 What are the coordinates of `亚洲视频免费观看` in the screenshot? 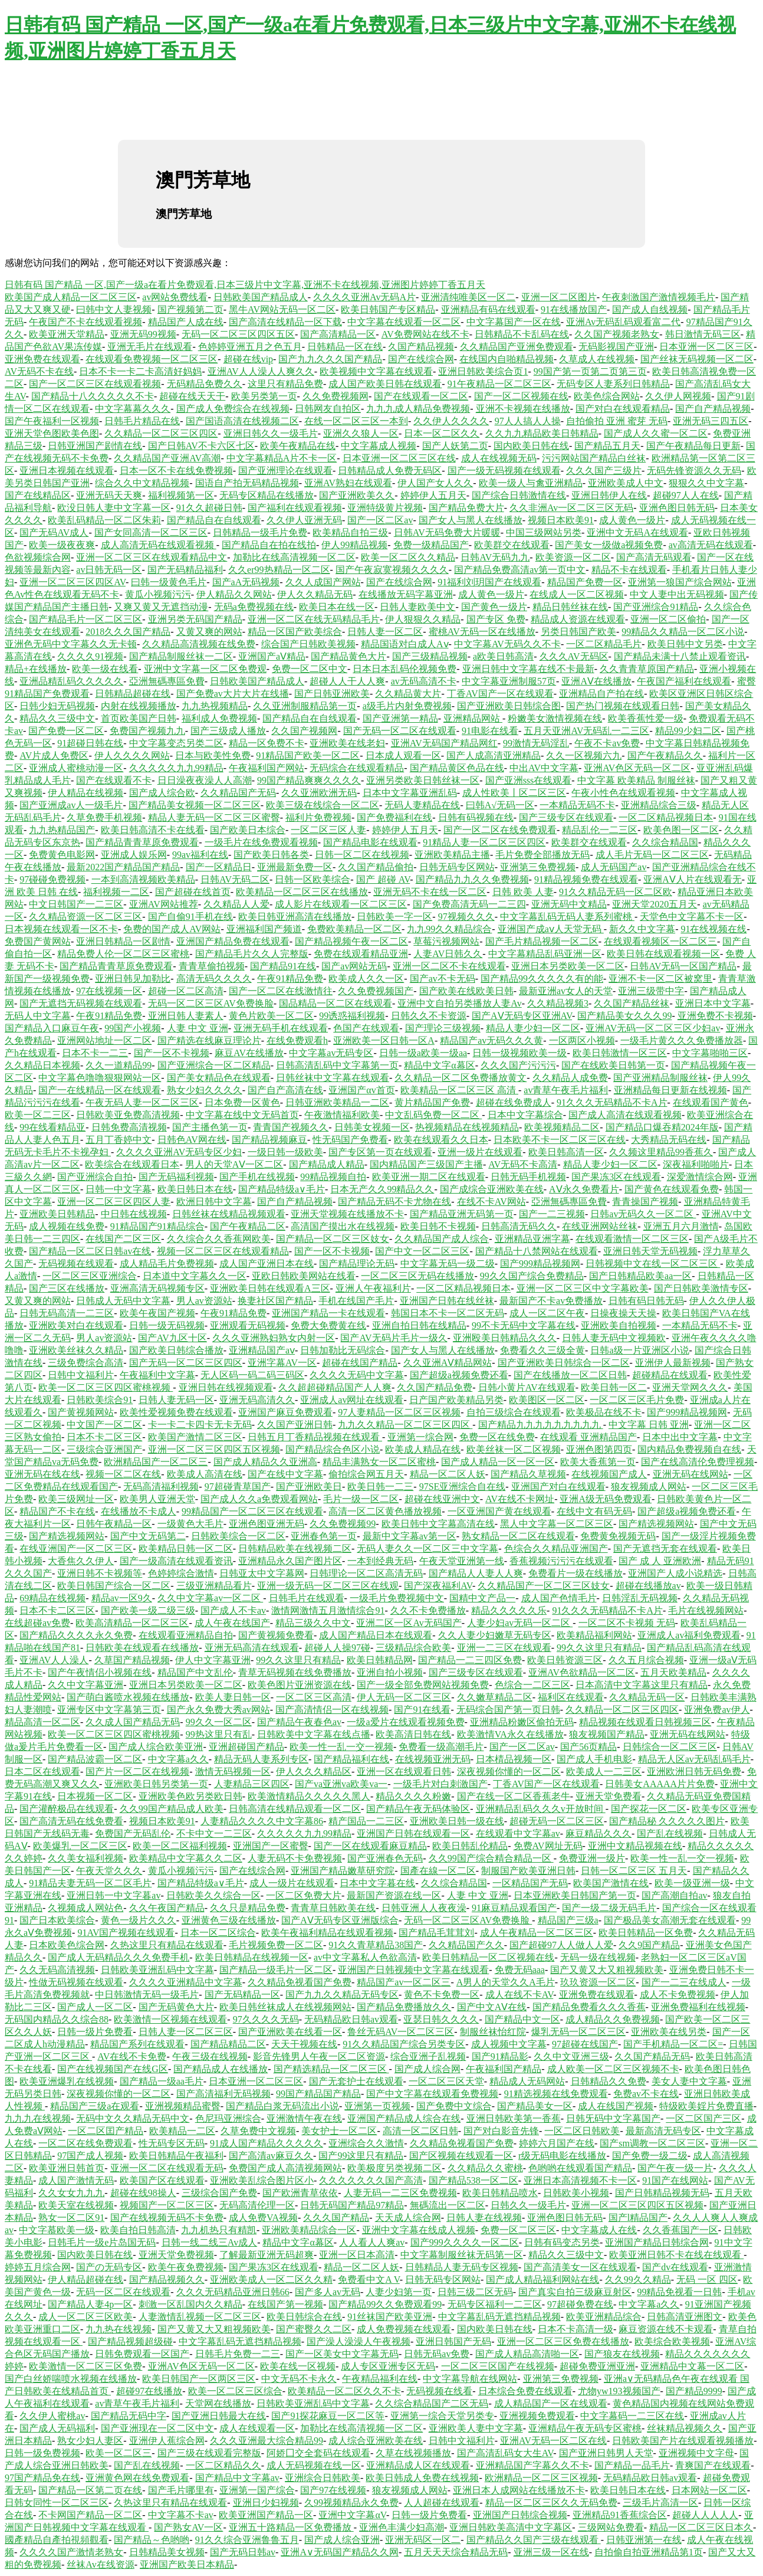 It's located at (537, 2416).